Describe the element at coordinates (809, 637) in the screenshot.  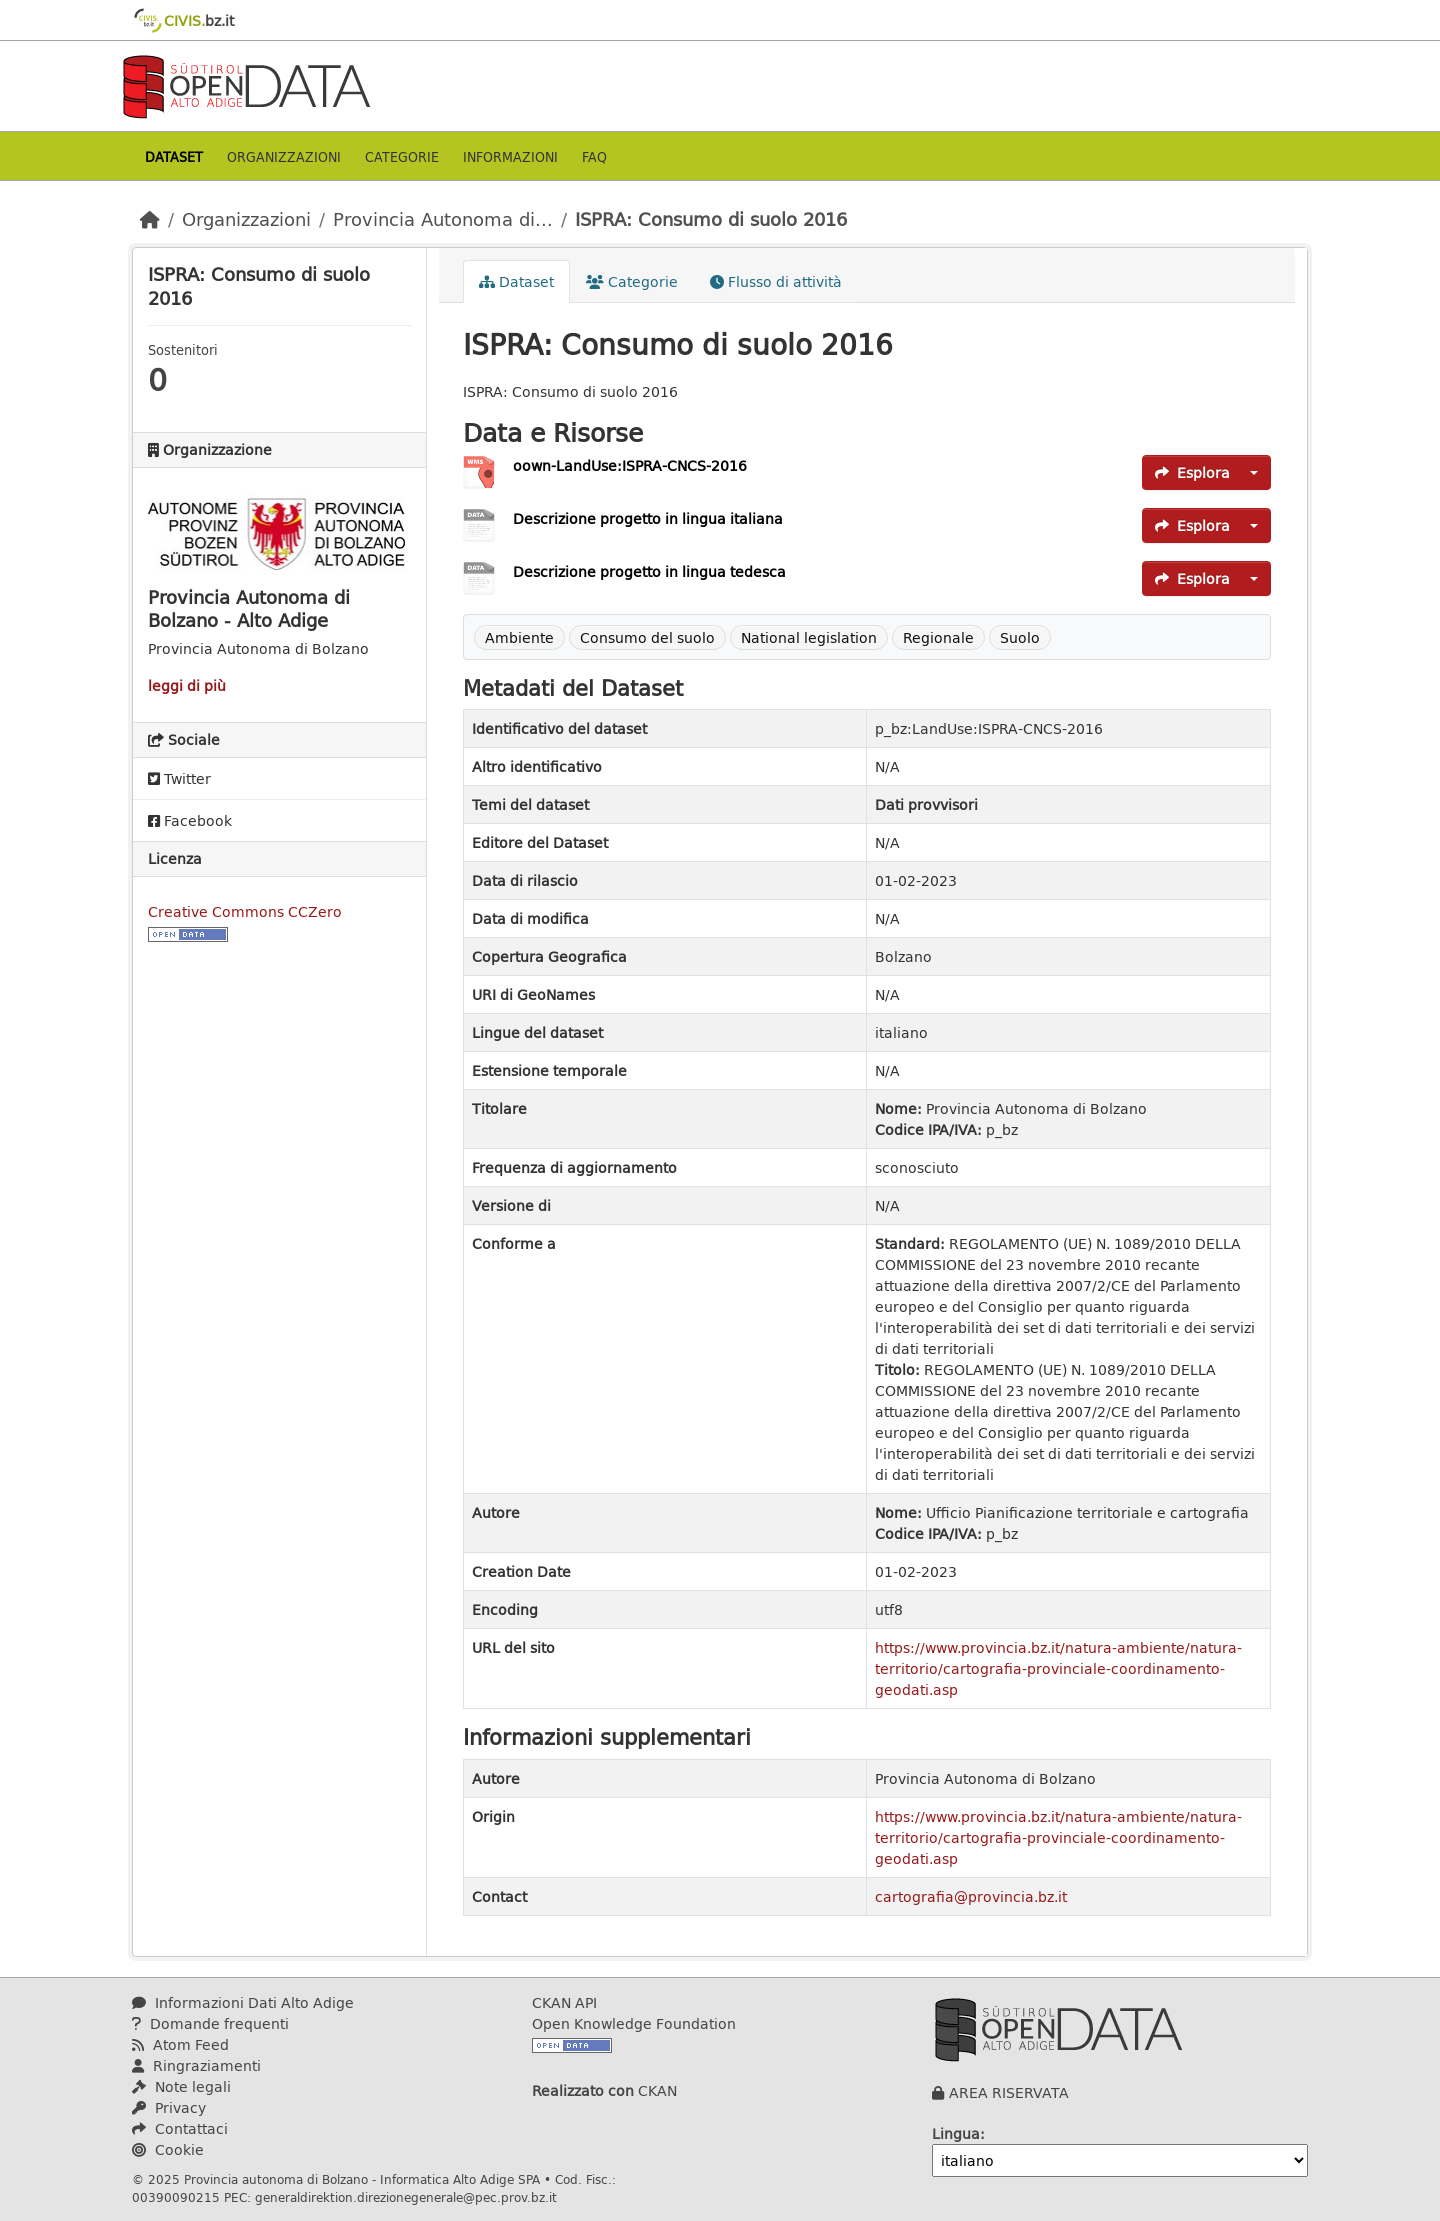
I see `National legislation` at that location.